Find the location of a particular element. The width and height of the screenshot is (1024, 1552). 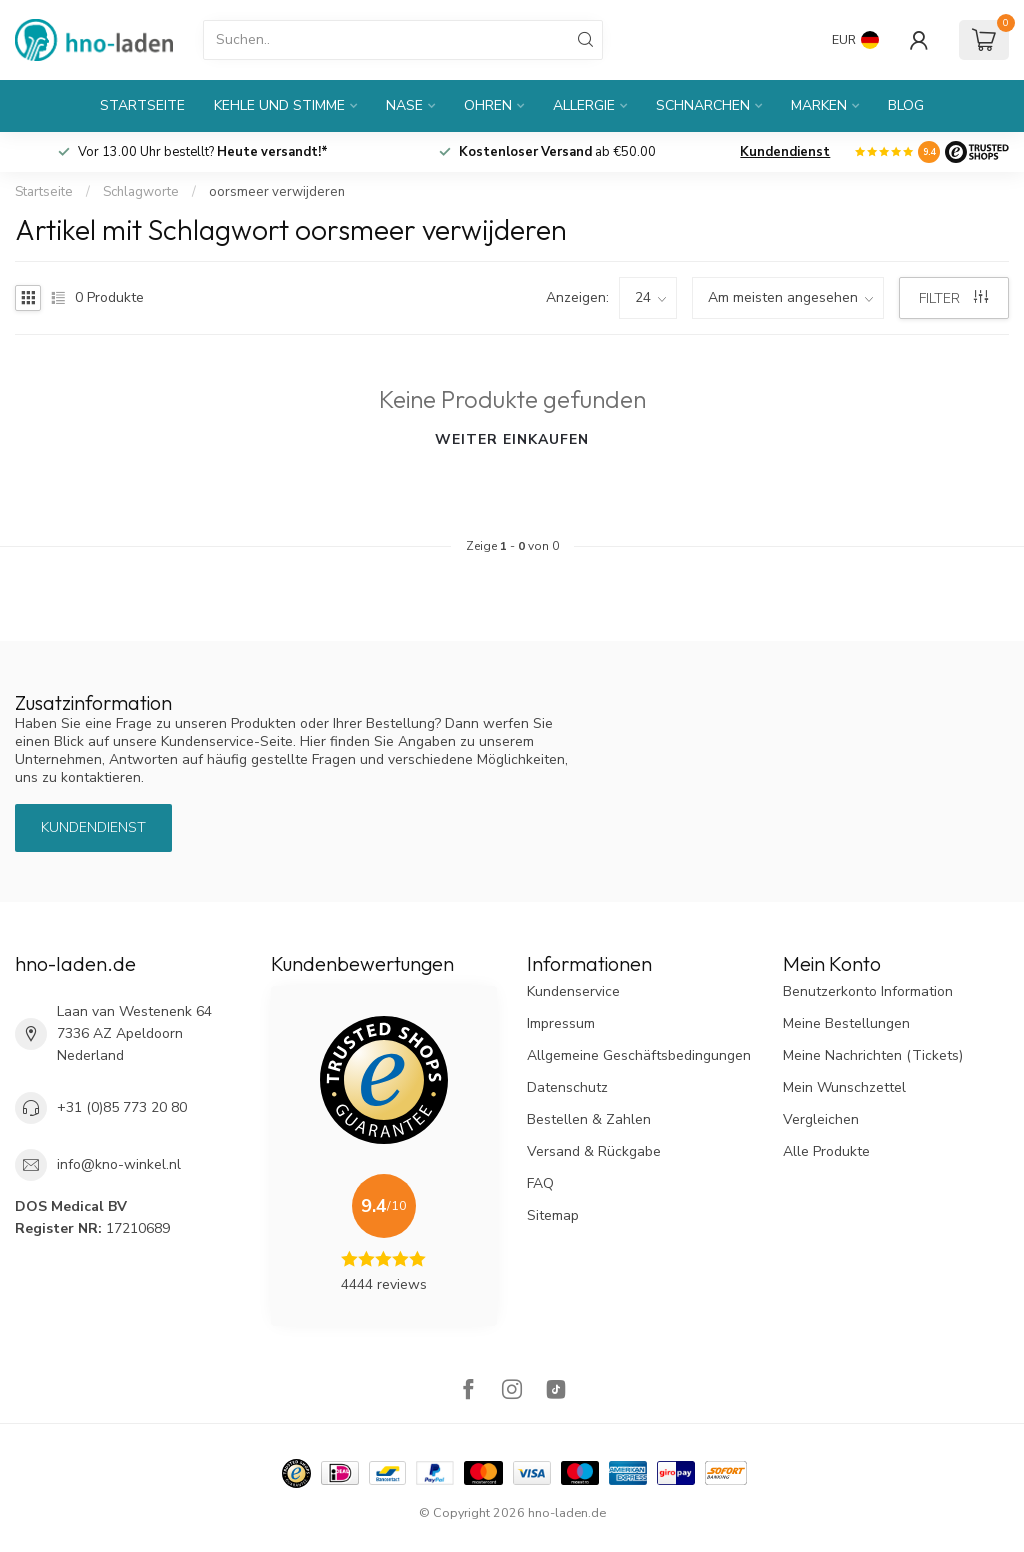

Kundenservice is located at coordinates (573, 991).